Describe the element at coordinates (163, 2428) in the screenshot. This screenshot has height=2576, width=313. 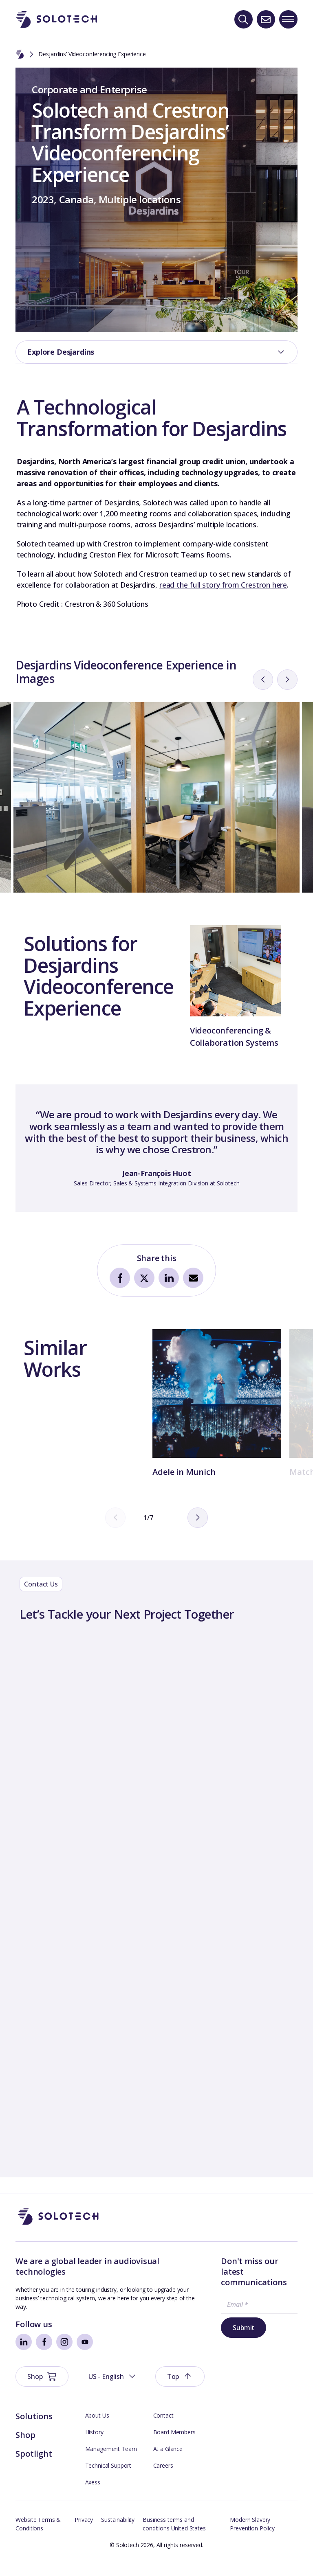
I see `Contact` at that location.